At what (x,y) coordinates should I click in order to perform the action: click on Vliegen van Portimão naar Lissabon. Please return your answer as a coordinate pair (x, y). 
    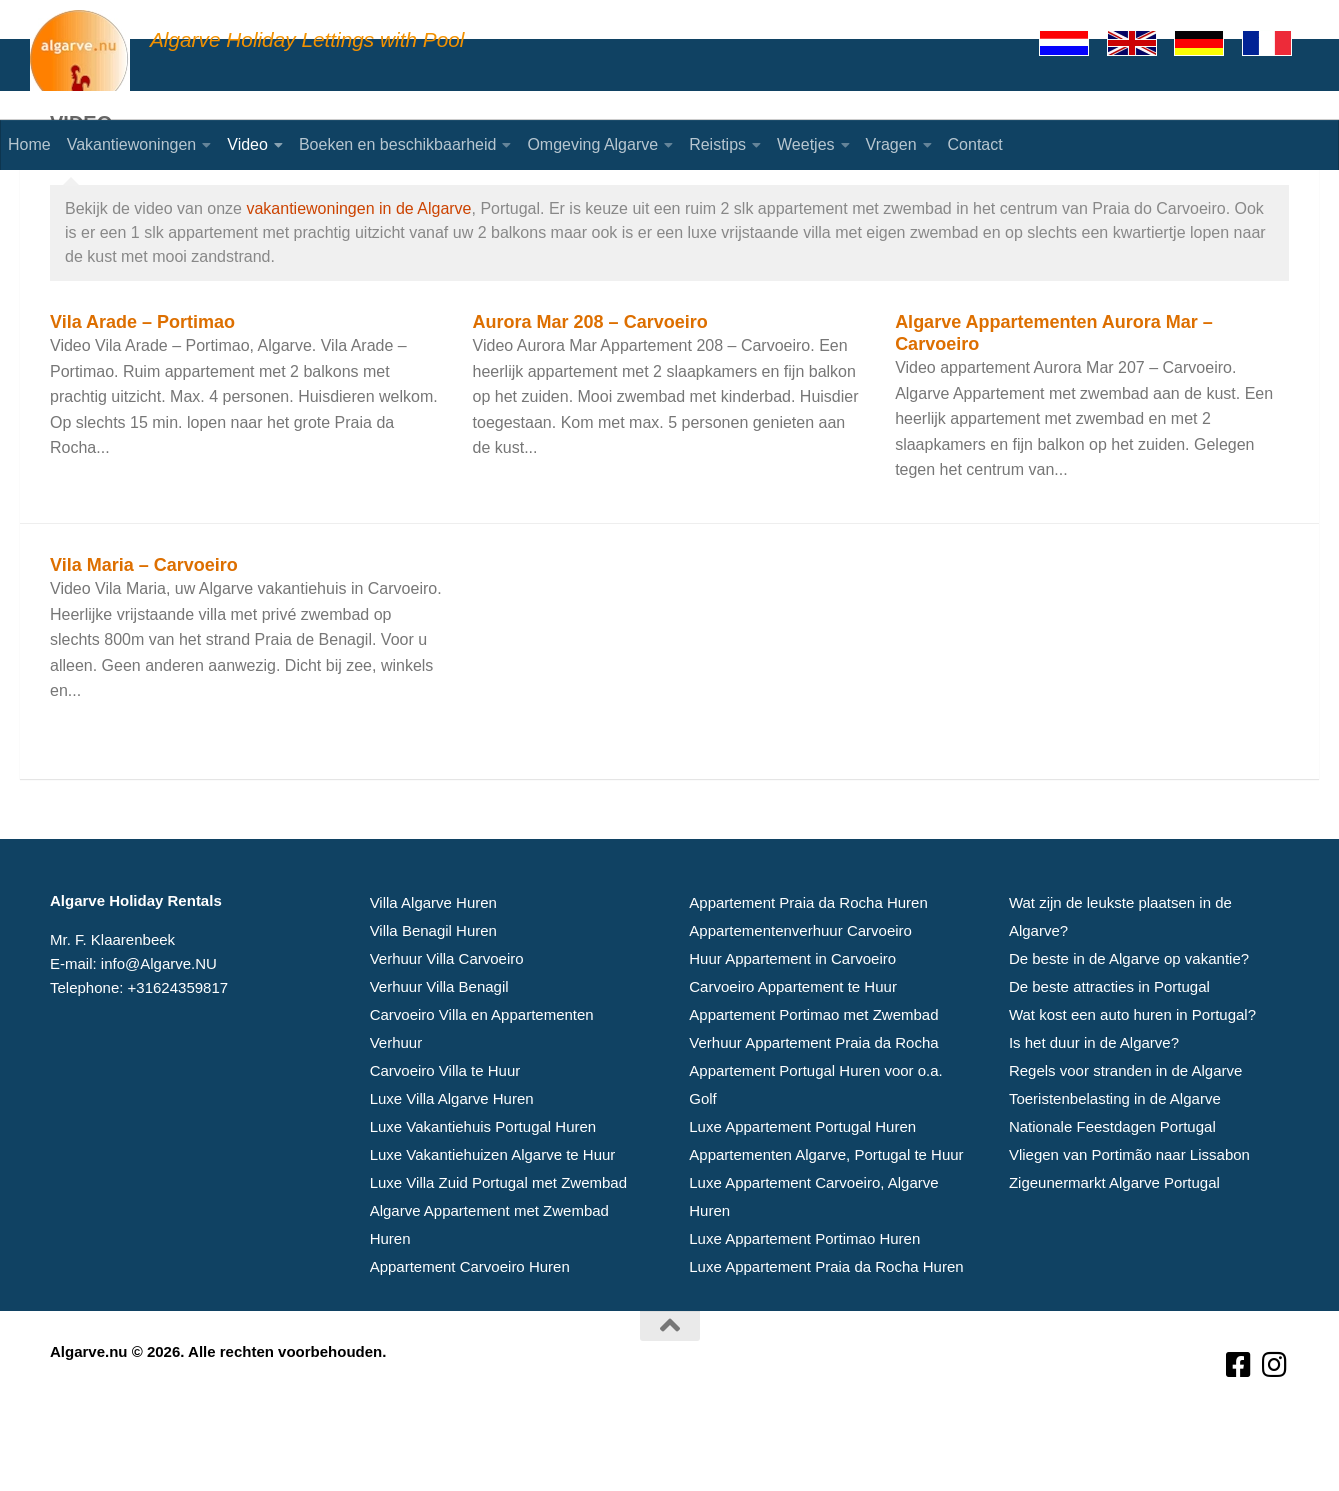
    Looking at the image, I should click on (1129, 1233).